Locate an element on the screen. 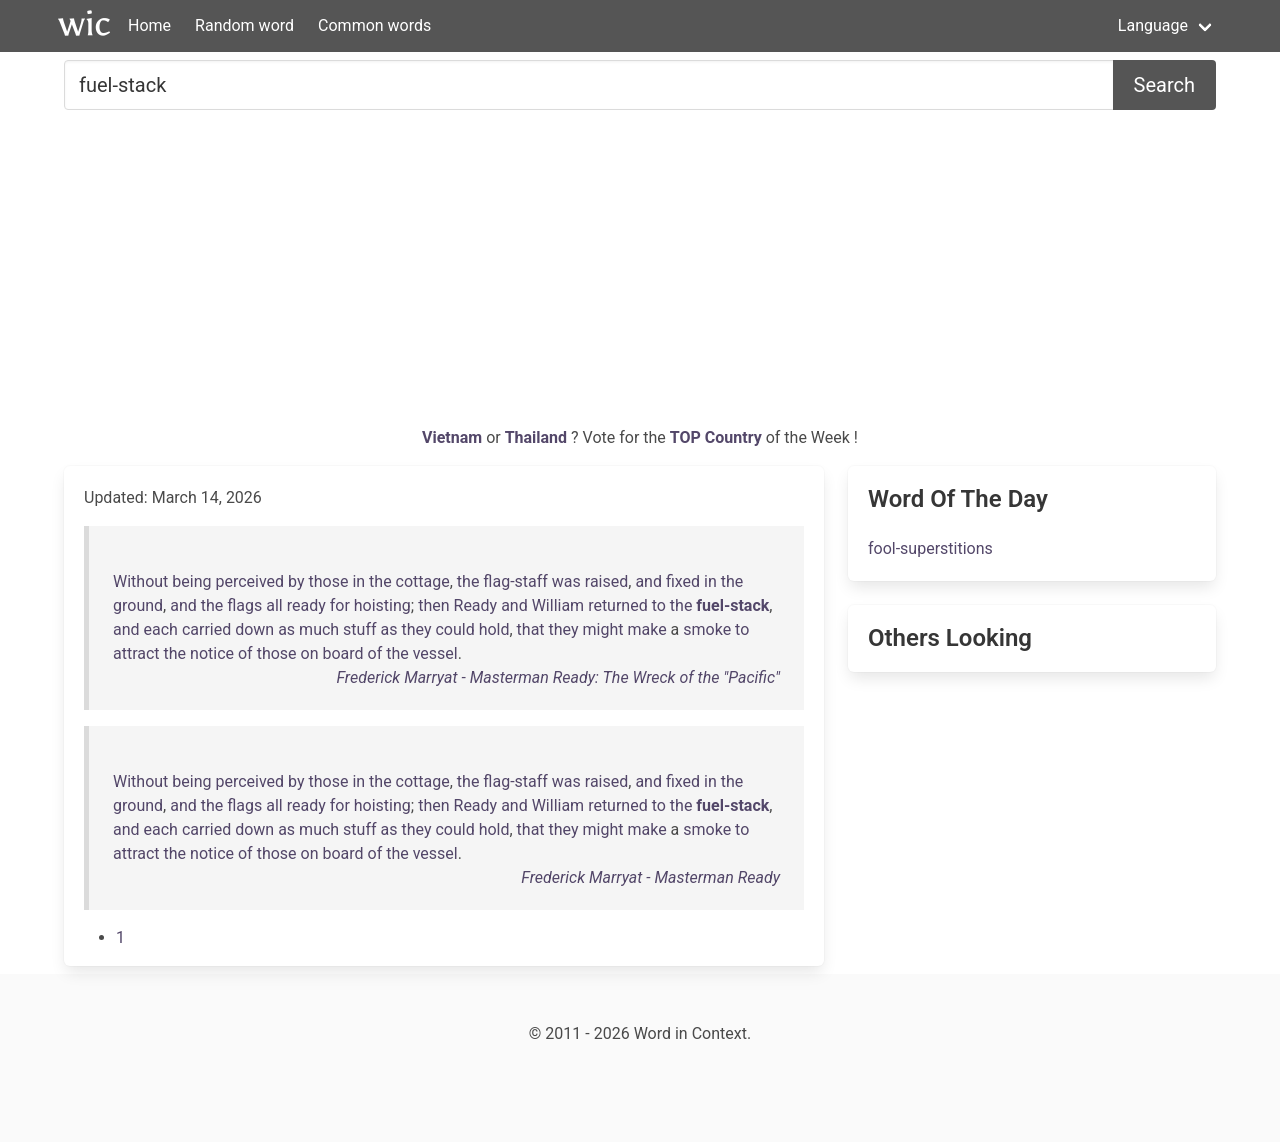 This screenshot has width=1280, height=1142. TOP Country is located at coordinates (716, 437).